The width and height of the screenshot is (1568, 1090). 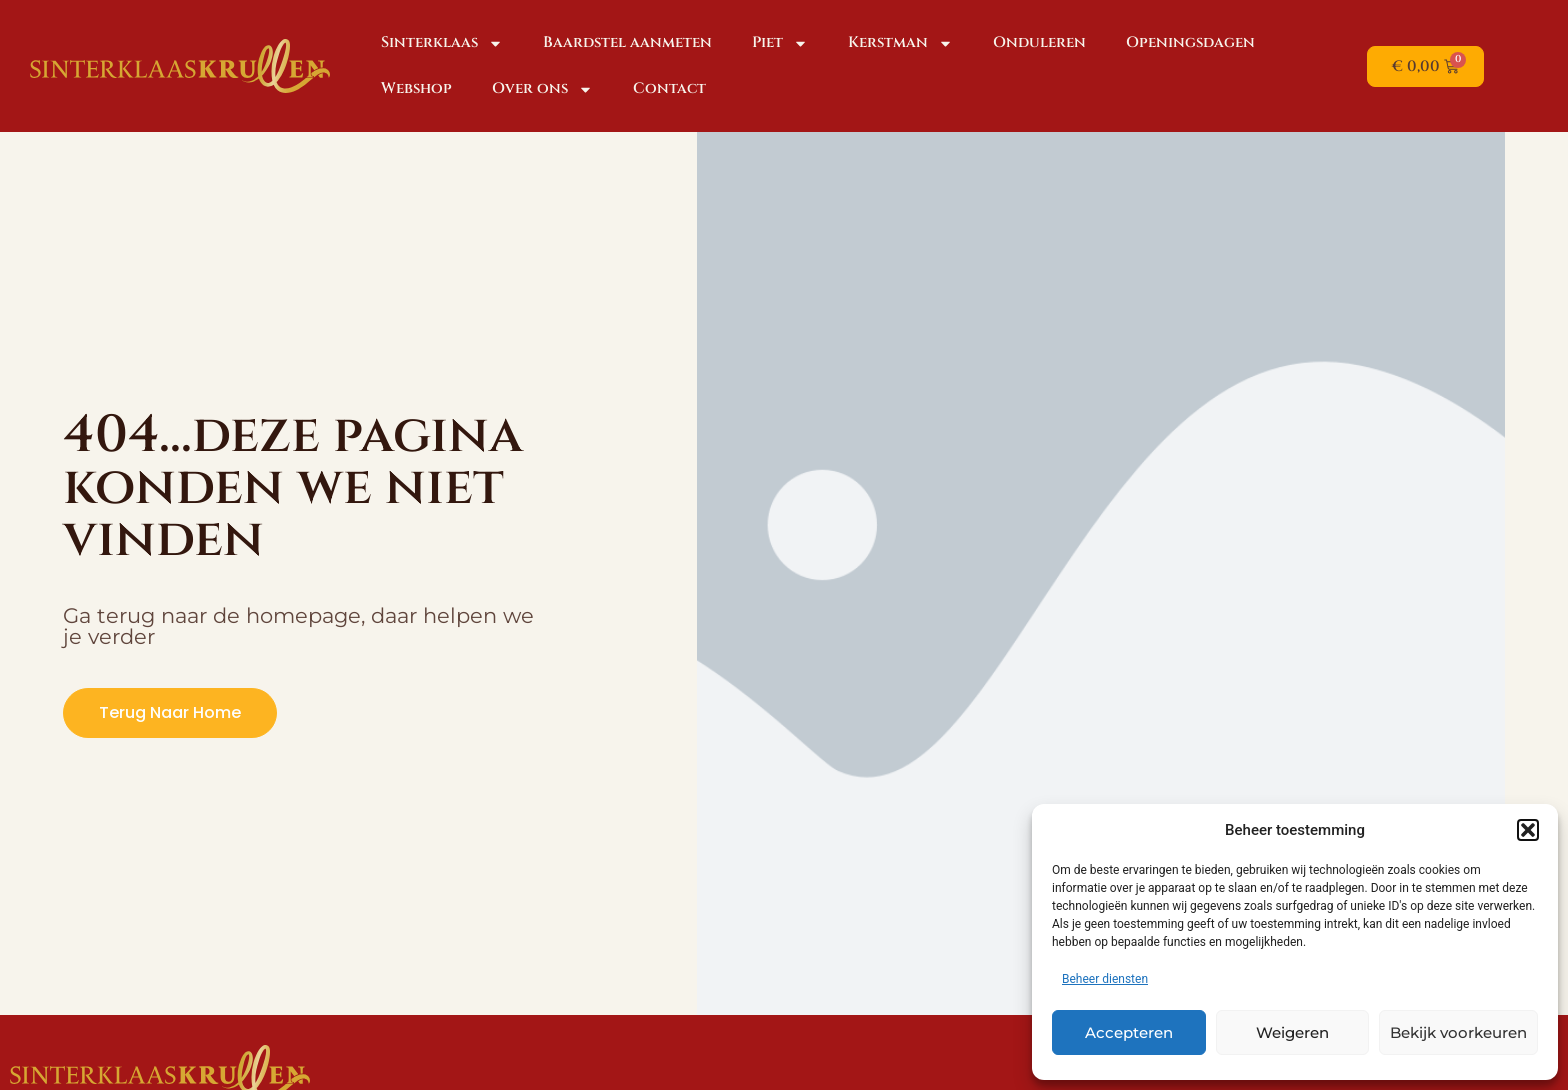 What do you see at coordinates (1292, 1032) in the screenshot?
I see `Weigeren` at bounding box center [1292, 1032].